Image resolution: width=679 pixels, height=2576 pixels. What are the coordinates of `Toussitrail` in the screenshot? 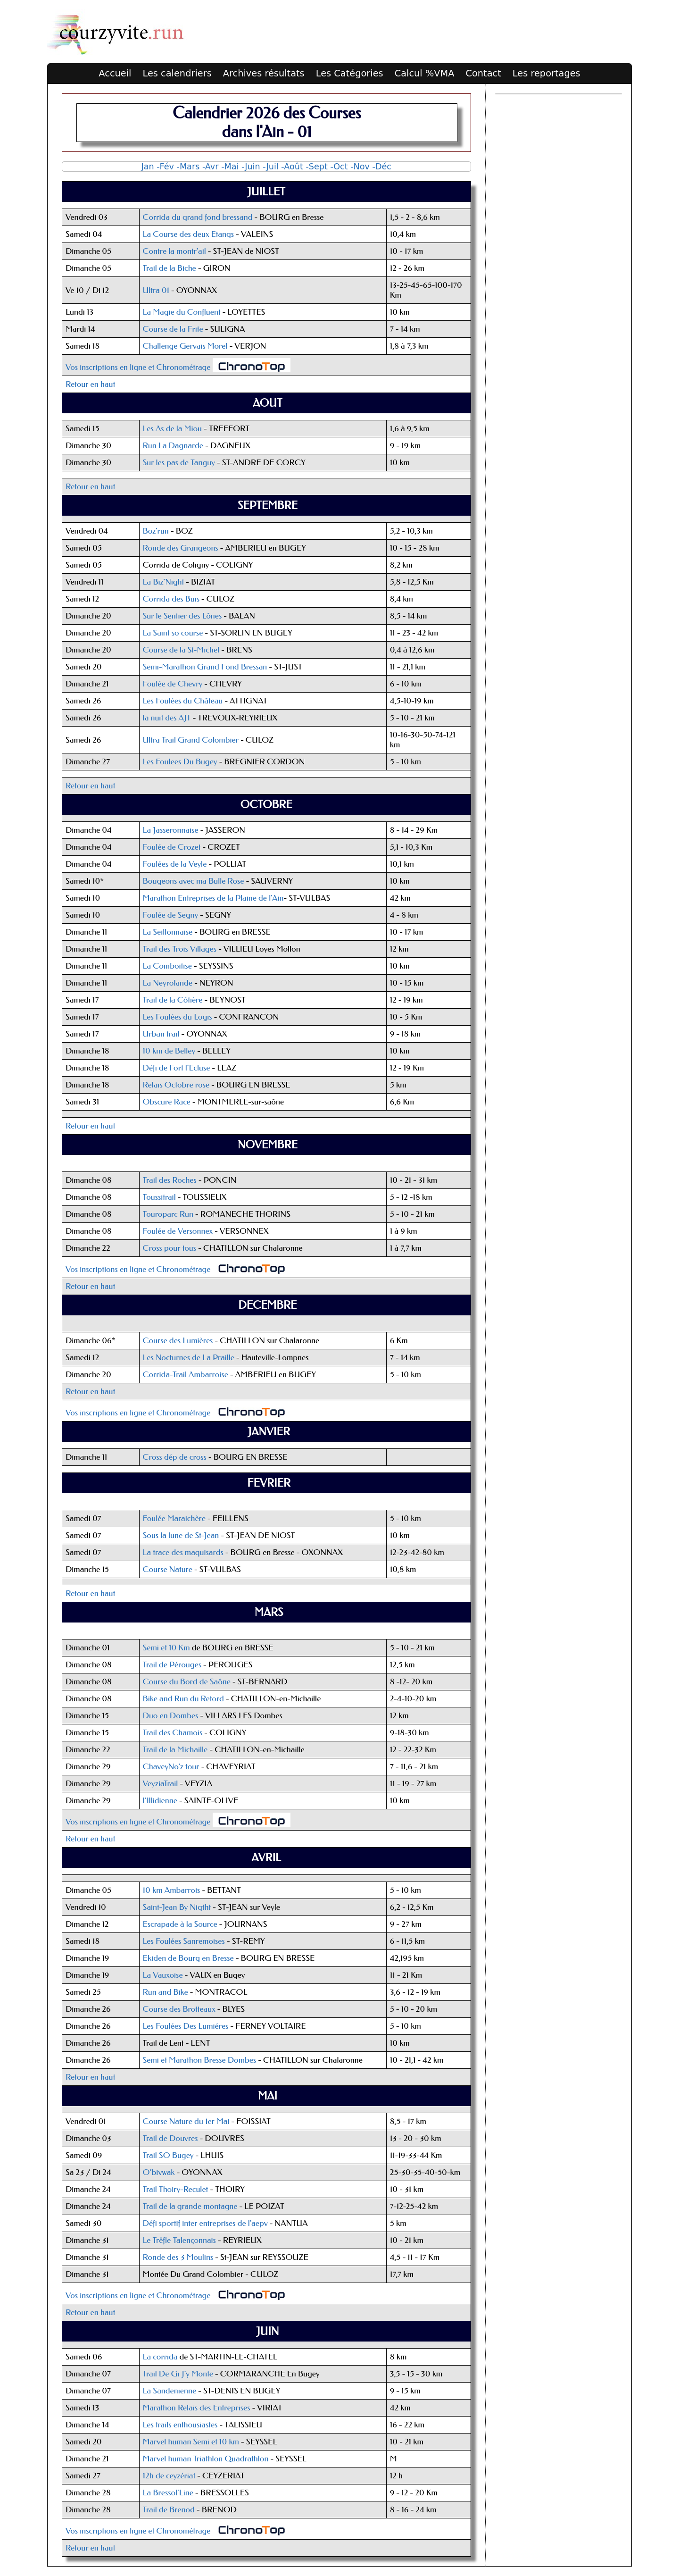 It's located at (159, 1197).